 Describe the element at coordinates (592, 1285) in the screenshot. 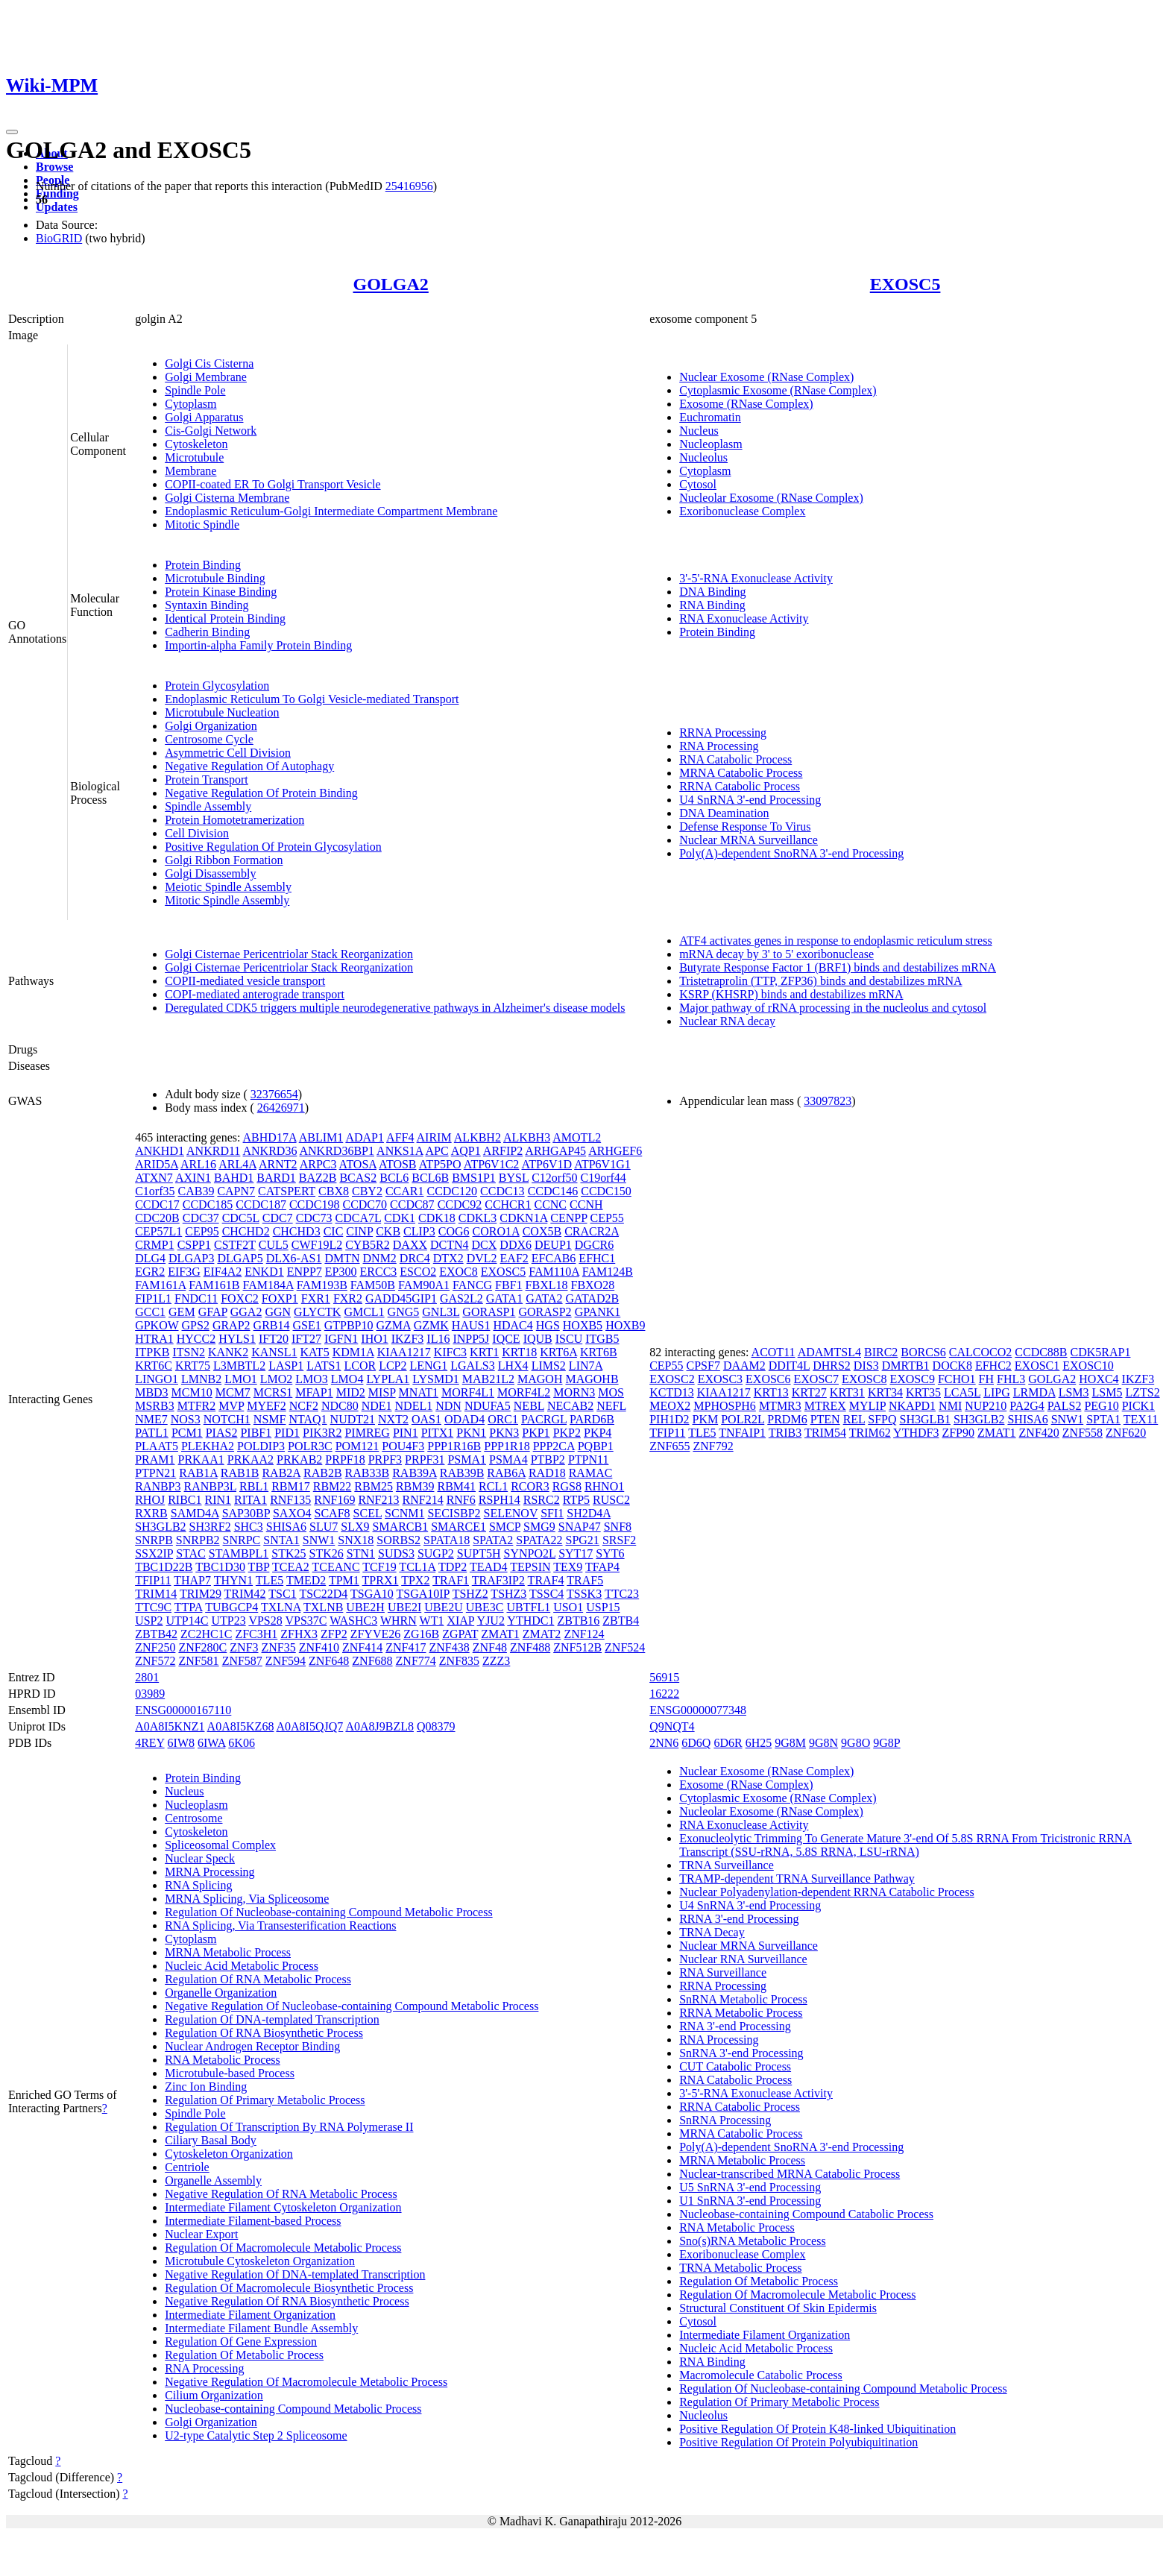

I see `FBXO28` at that location.